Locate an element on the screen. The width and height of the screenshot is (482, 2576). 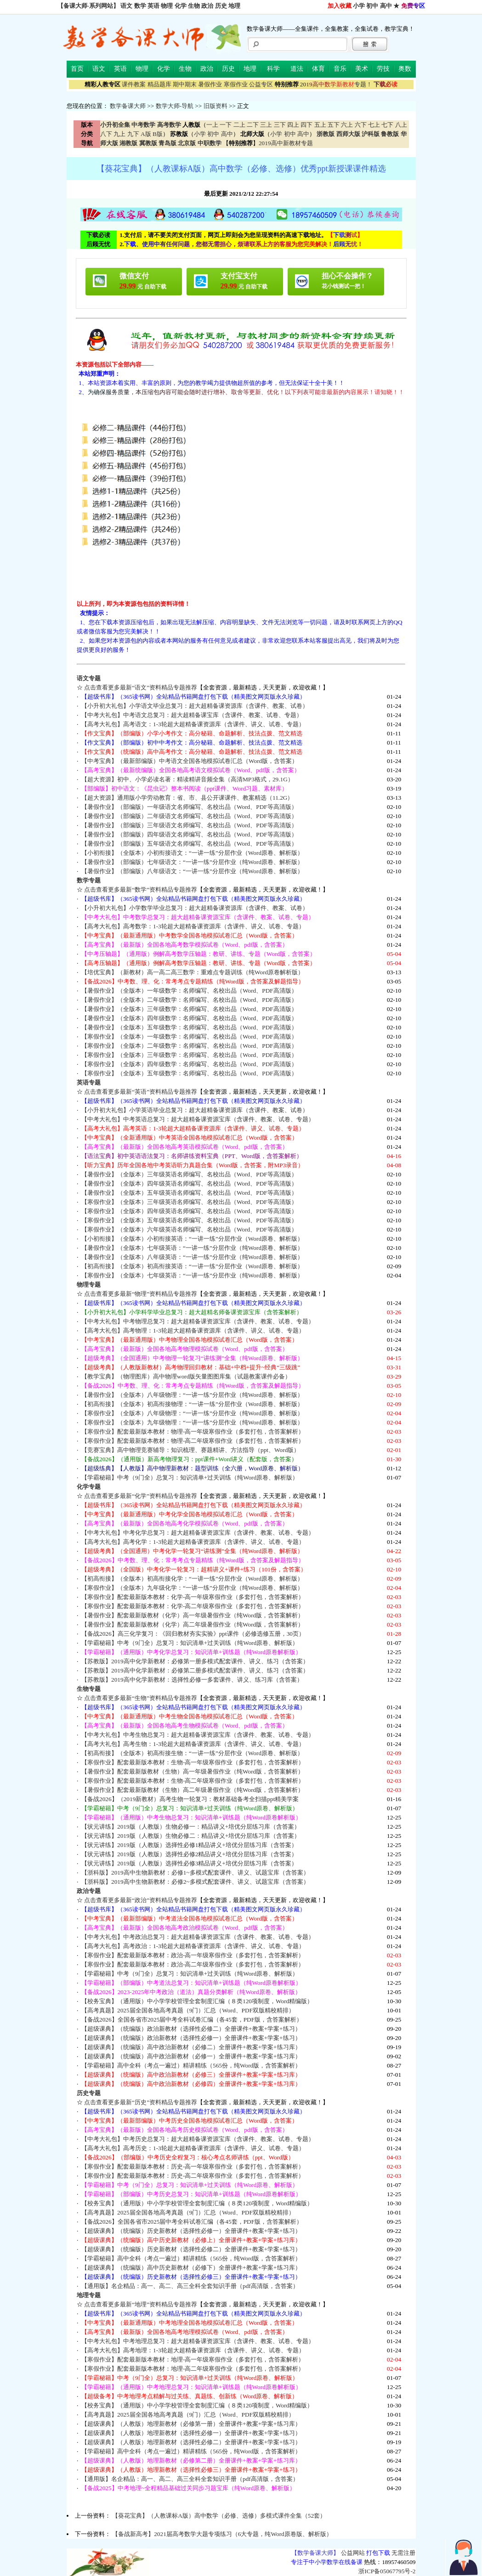
【中考大礼包】中考物理总复习：超大超精备课资源宝库（含课件、教案、试卷、专题） is located at coordinates (197, 1321).